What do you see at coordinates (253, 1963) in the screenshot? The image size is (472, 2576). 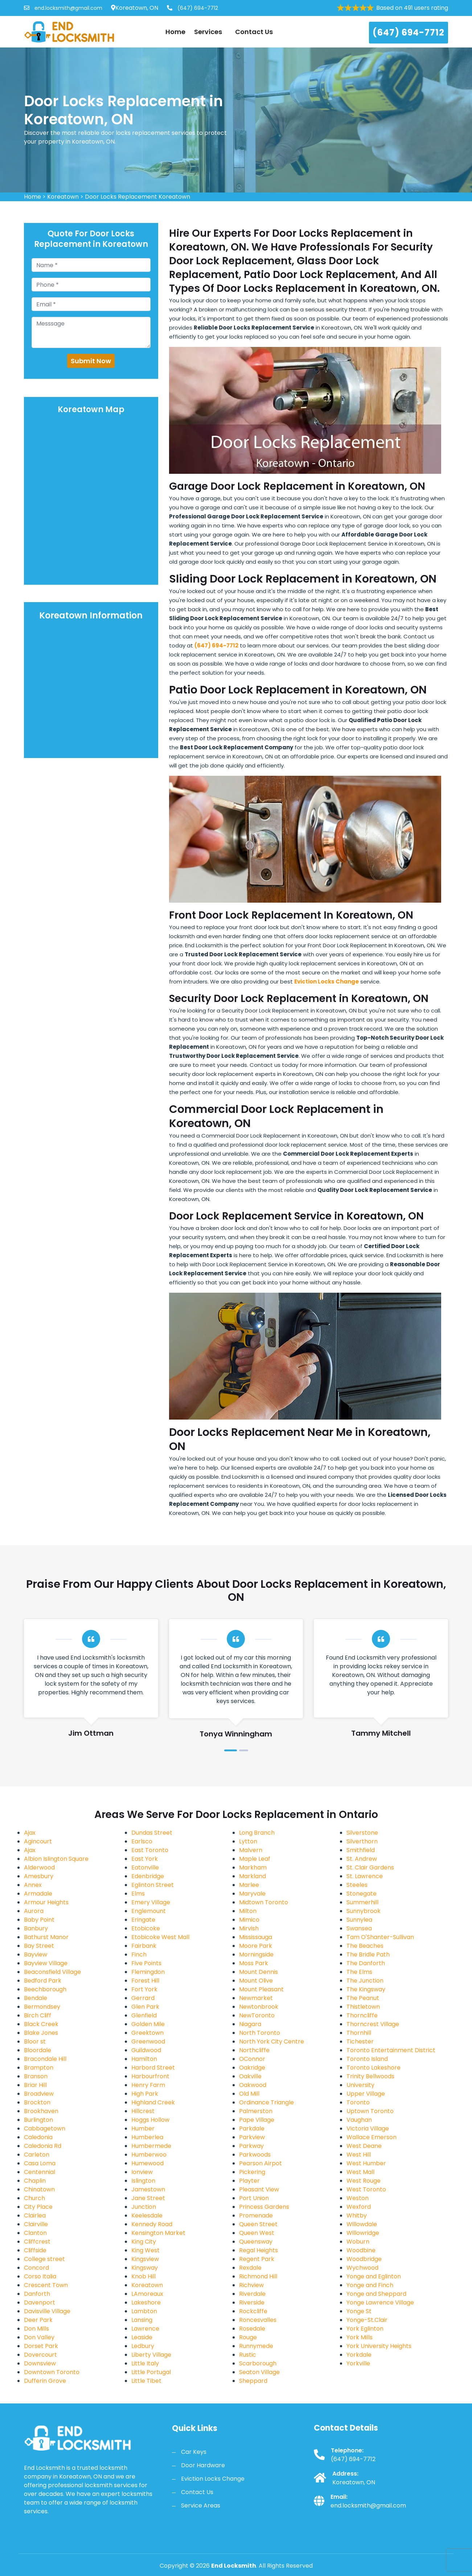 I see `Moss Park` at bounding box center [253, 1963].